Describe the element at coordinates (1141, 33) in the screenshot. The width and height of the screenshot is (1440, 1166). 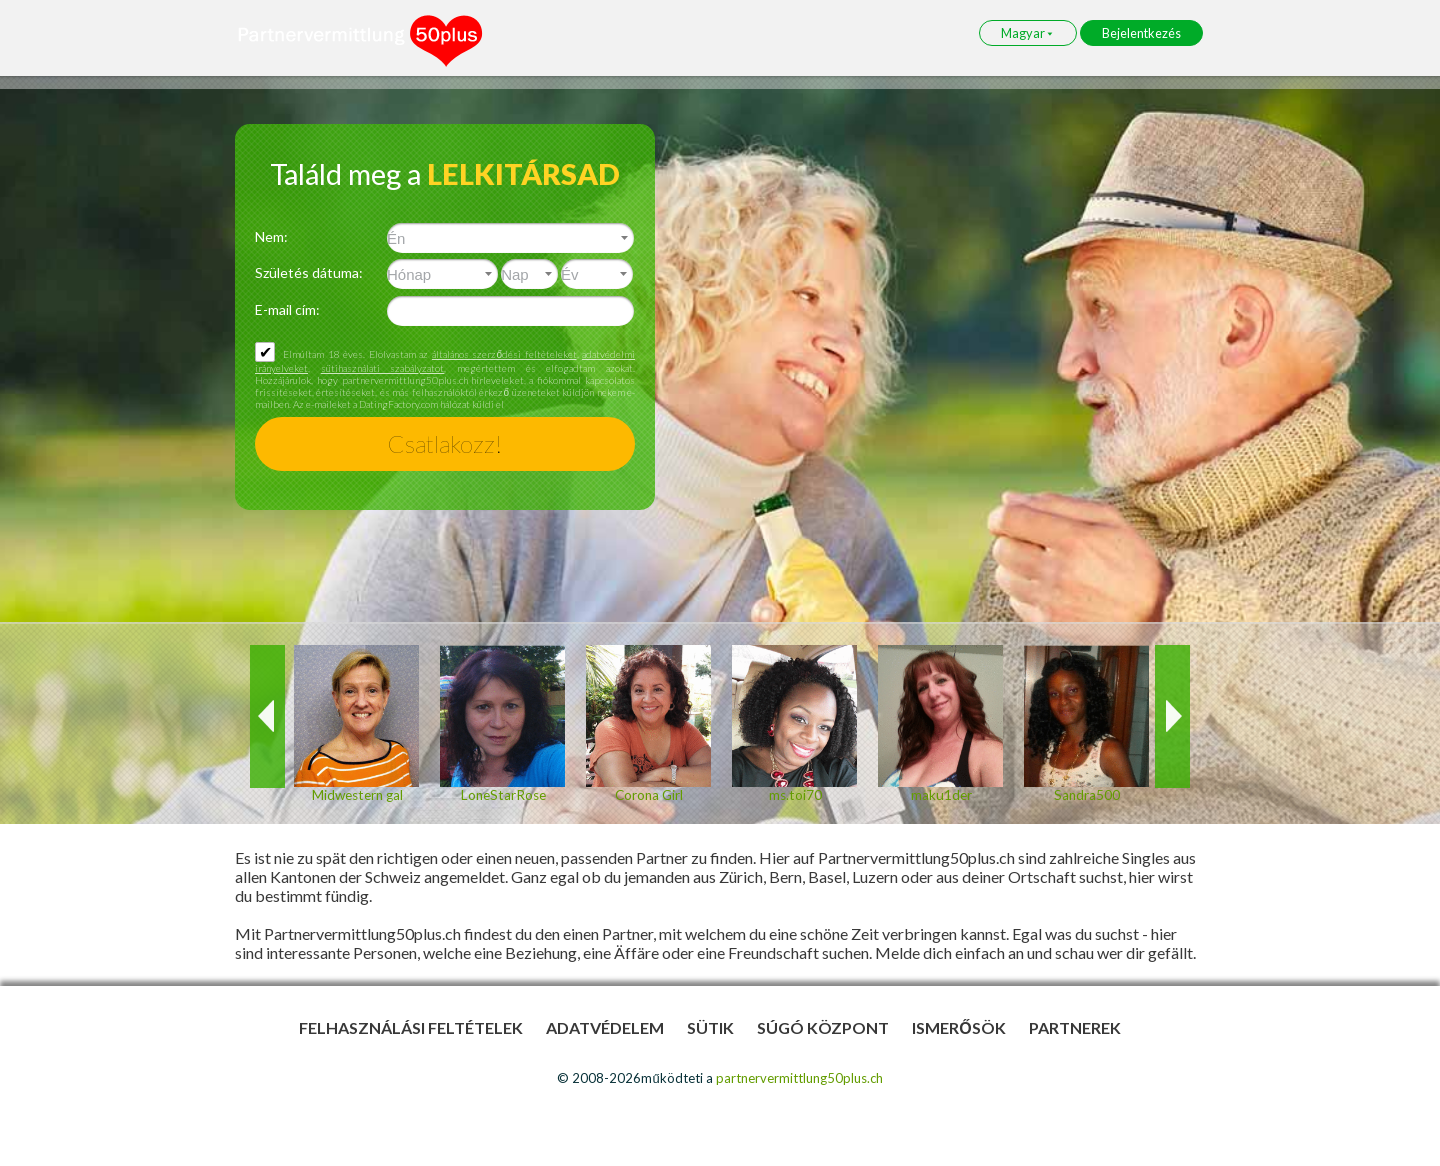
I see `Bejelentkezés` at that location.